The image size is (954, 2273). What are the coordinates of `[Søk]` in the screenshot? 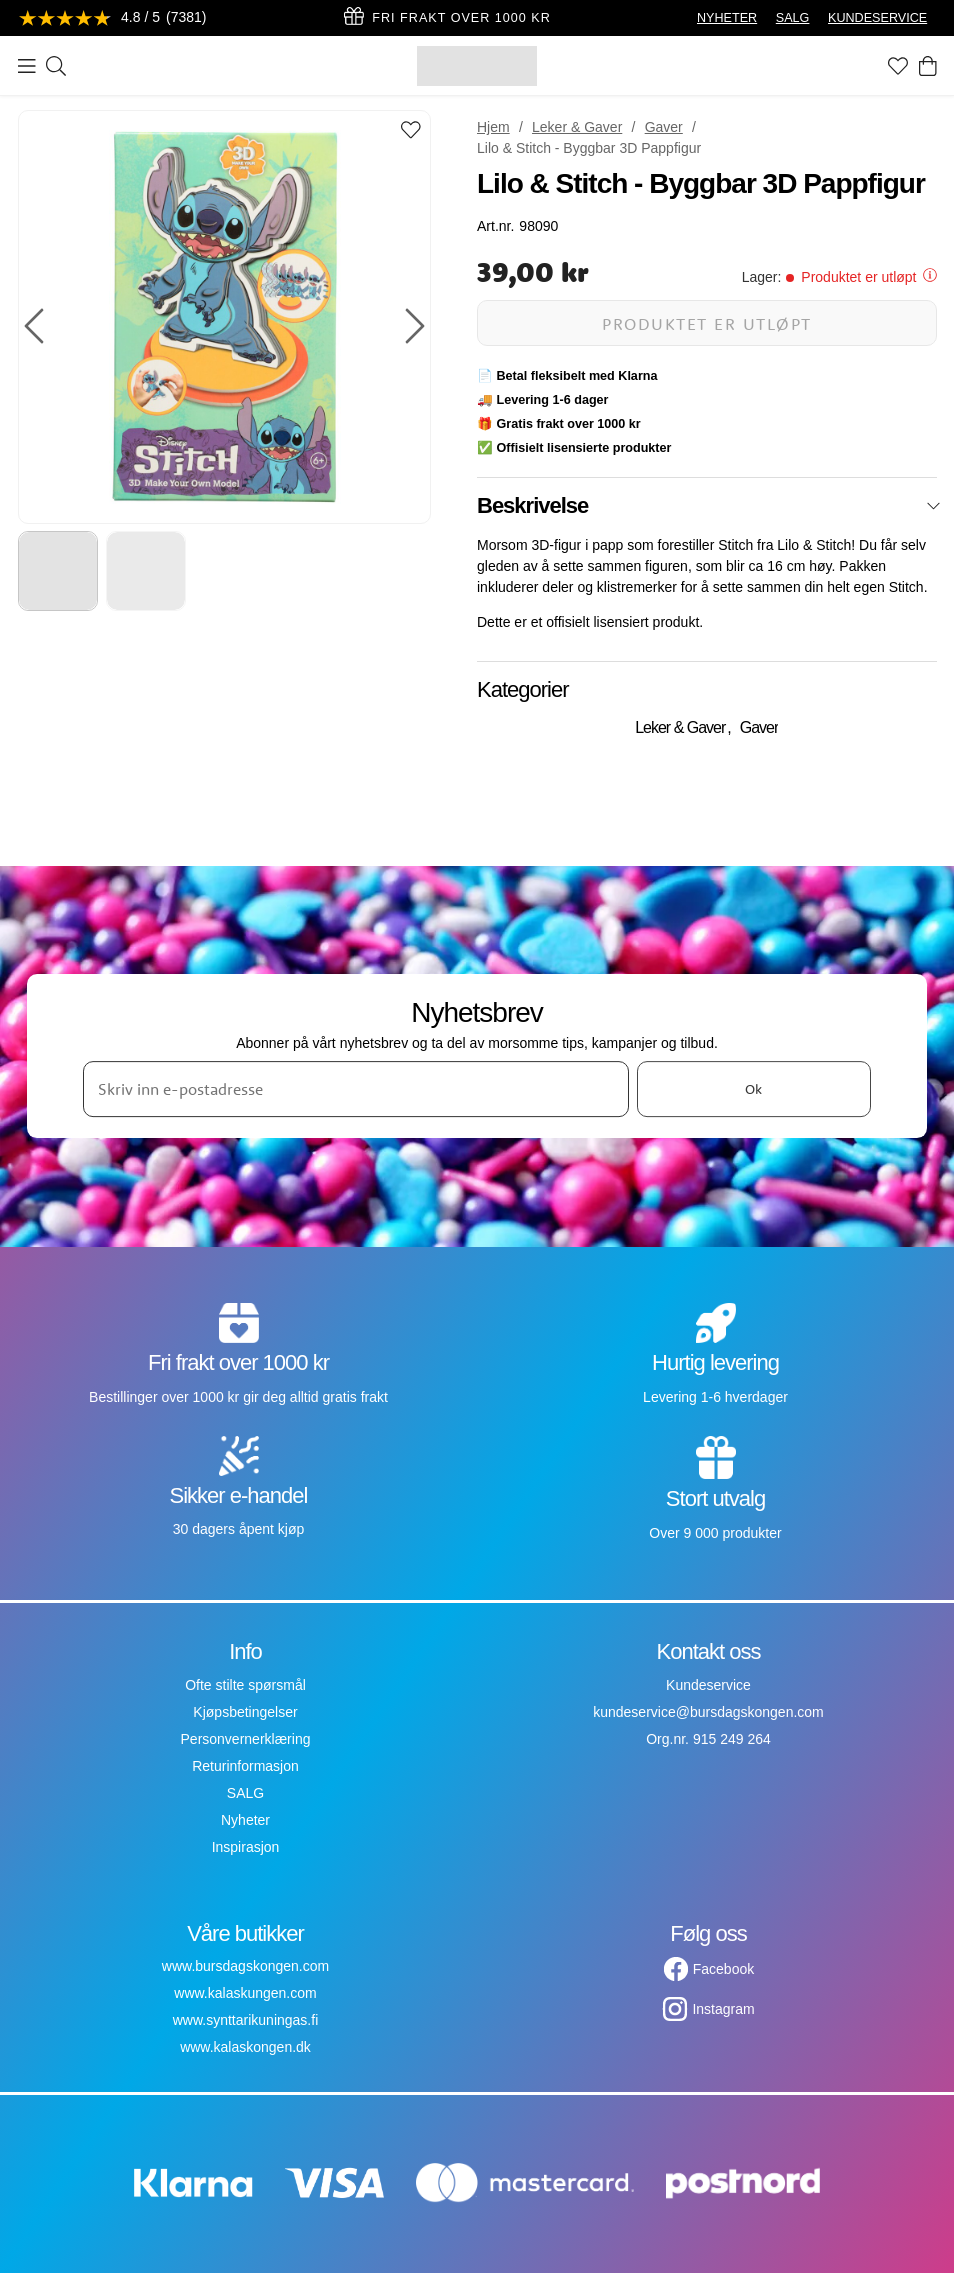 It's located at (56, 66).